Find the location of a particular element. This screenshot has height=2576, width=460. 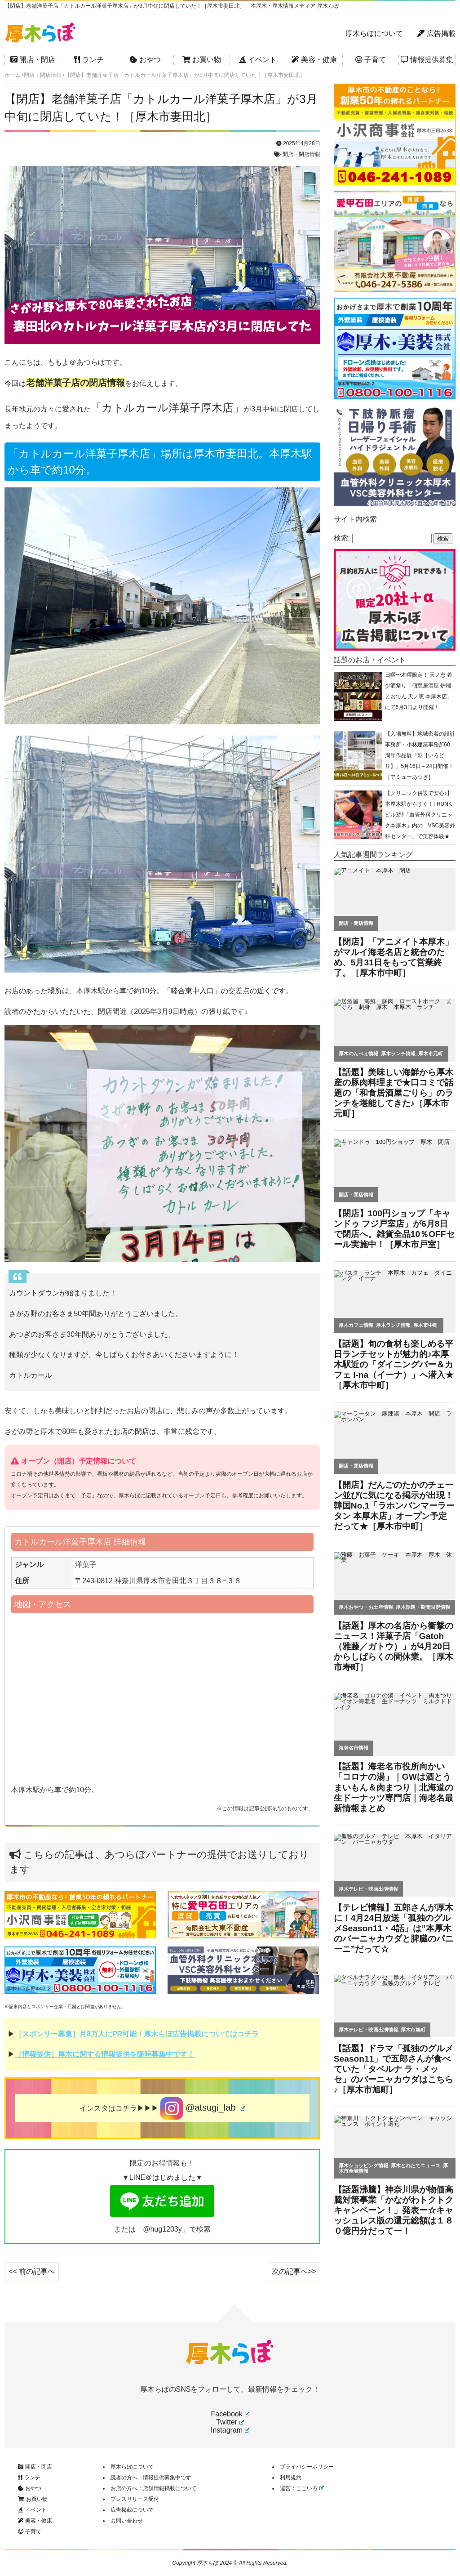

子育て is located at coordinates (370, 59).